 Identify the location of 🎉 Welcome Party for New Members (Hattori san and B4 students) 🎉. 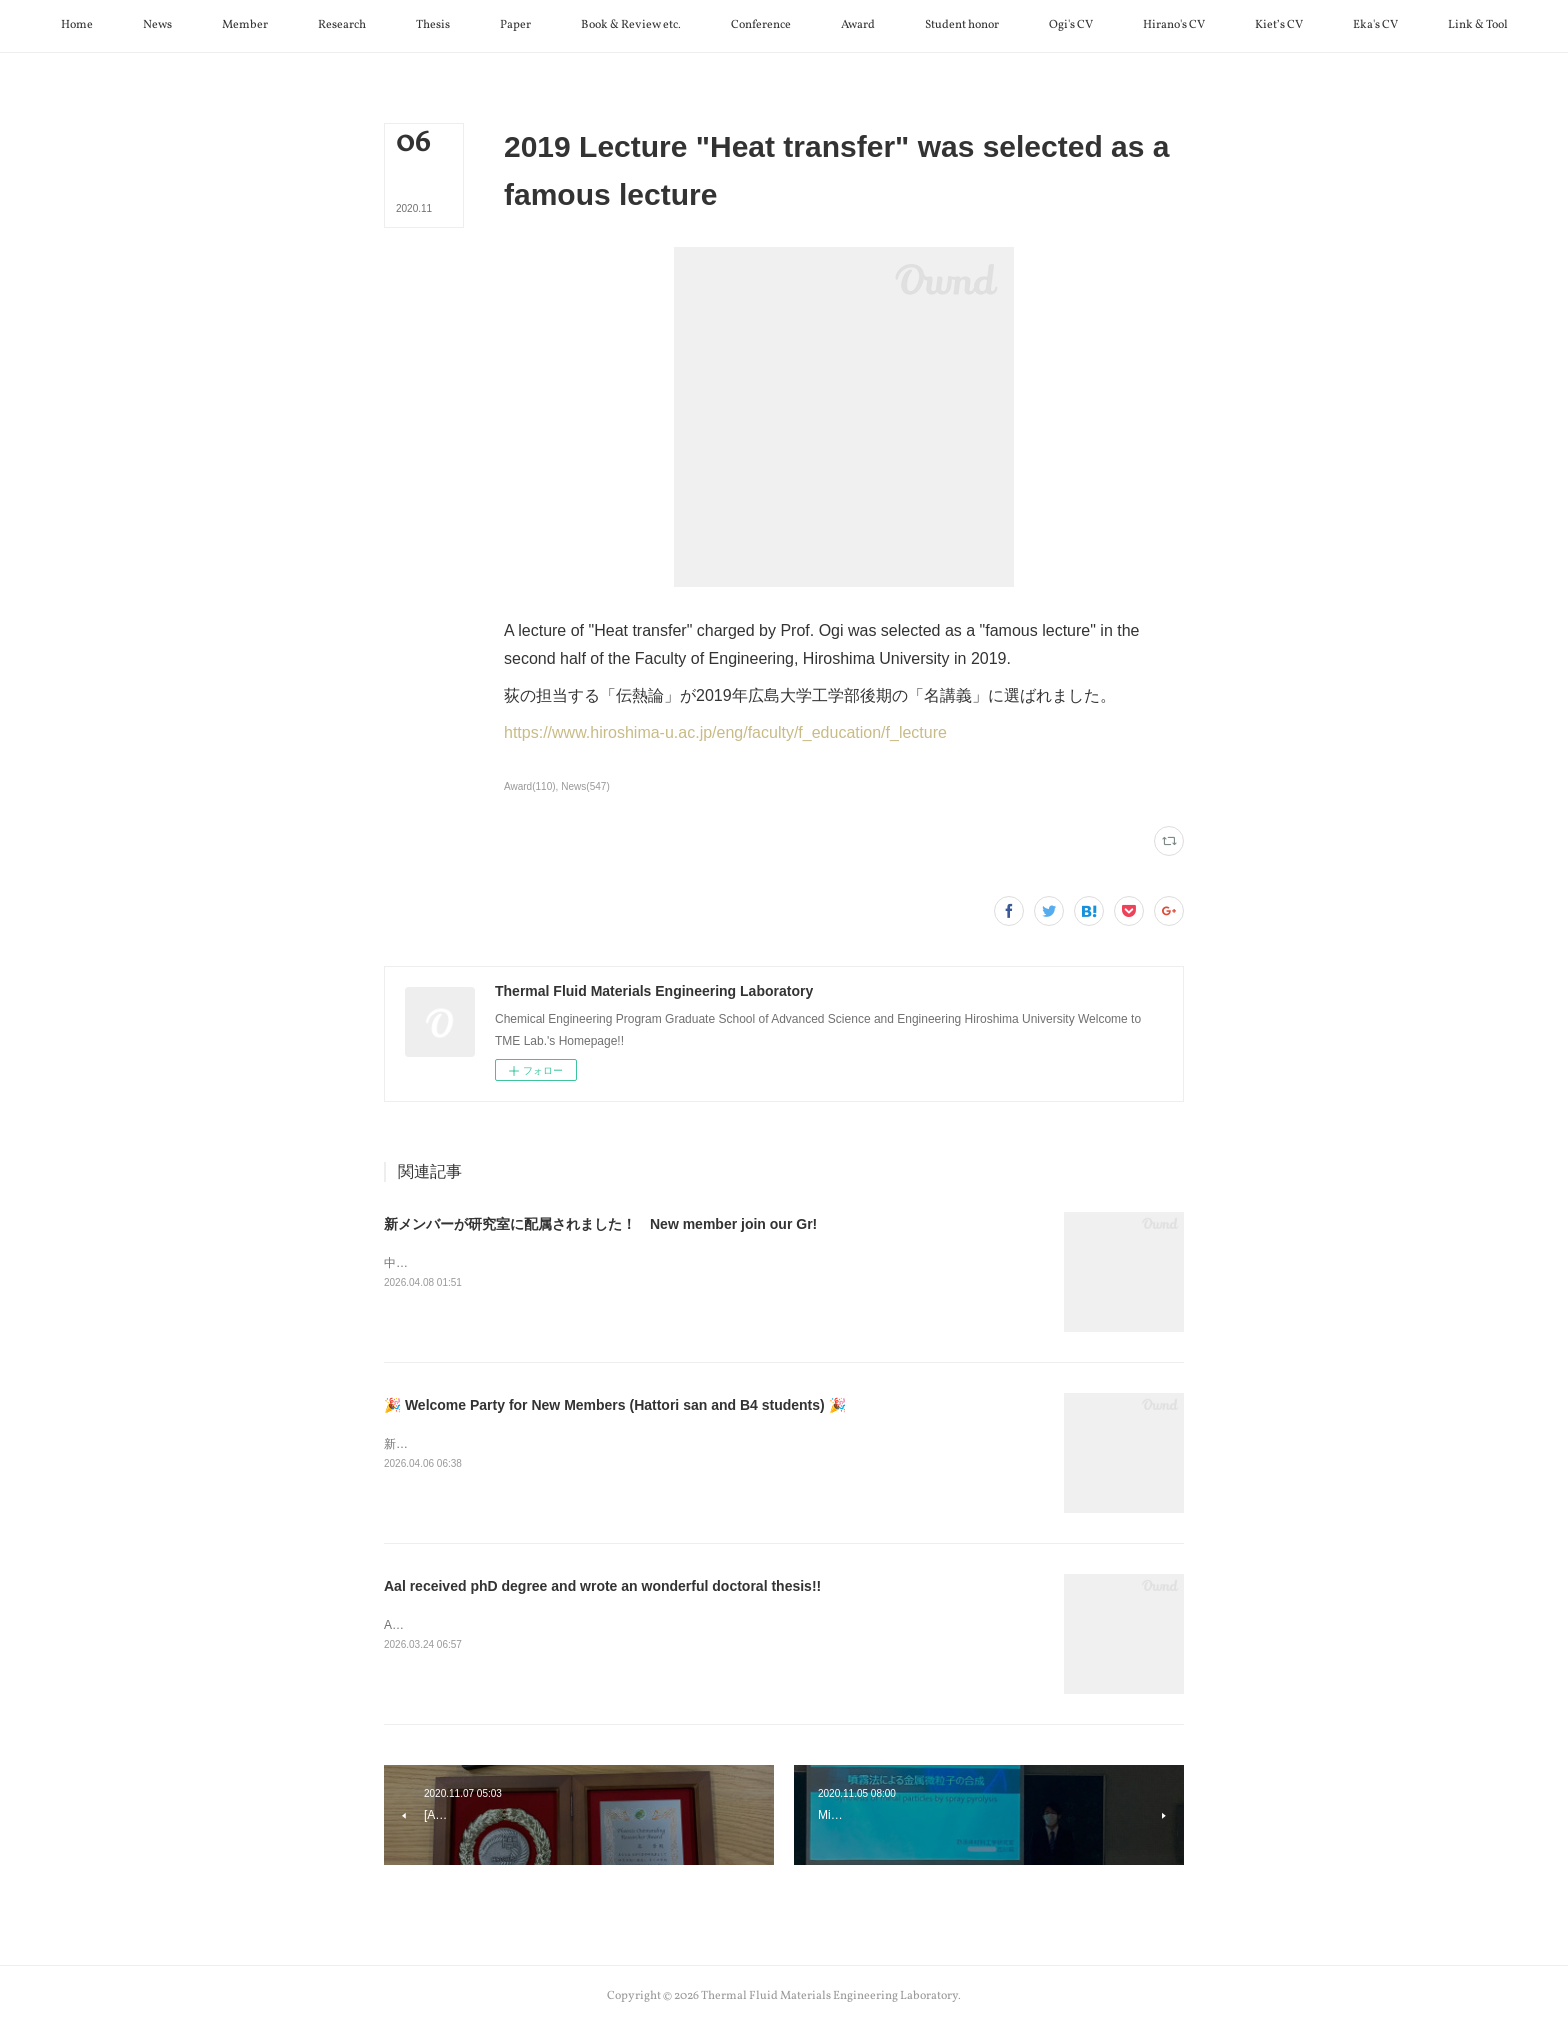
(615, 1405).